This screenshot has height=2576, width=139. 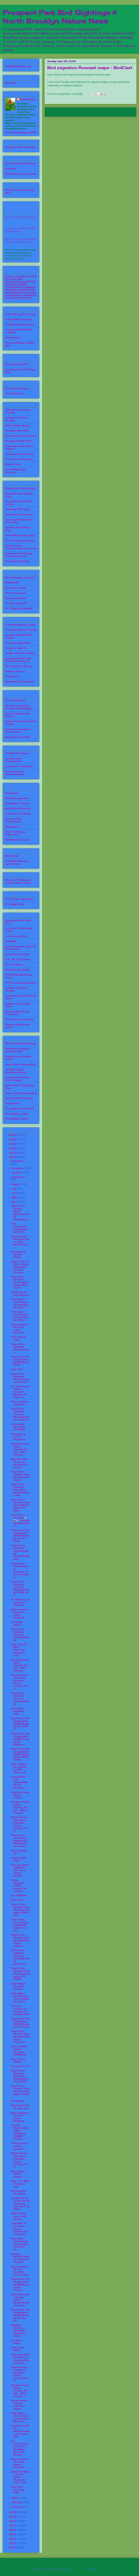 What do you see at coordinates (14, 393) in the screenshot?
I see `Cornell's Ebird` at bounding box center [14, 393].